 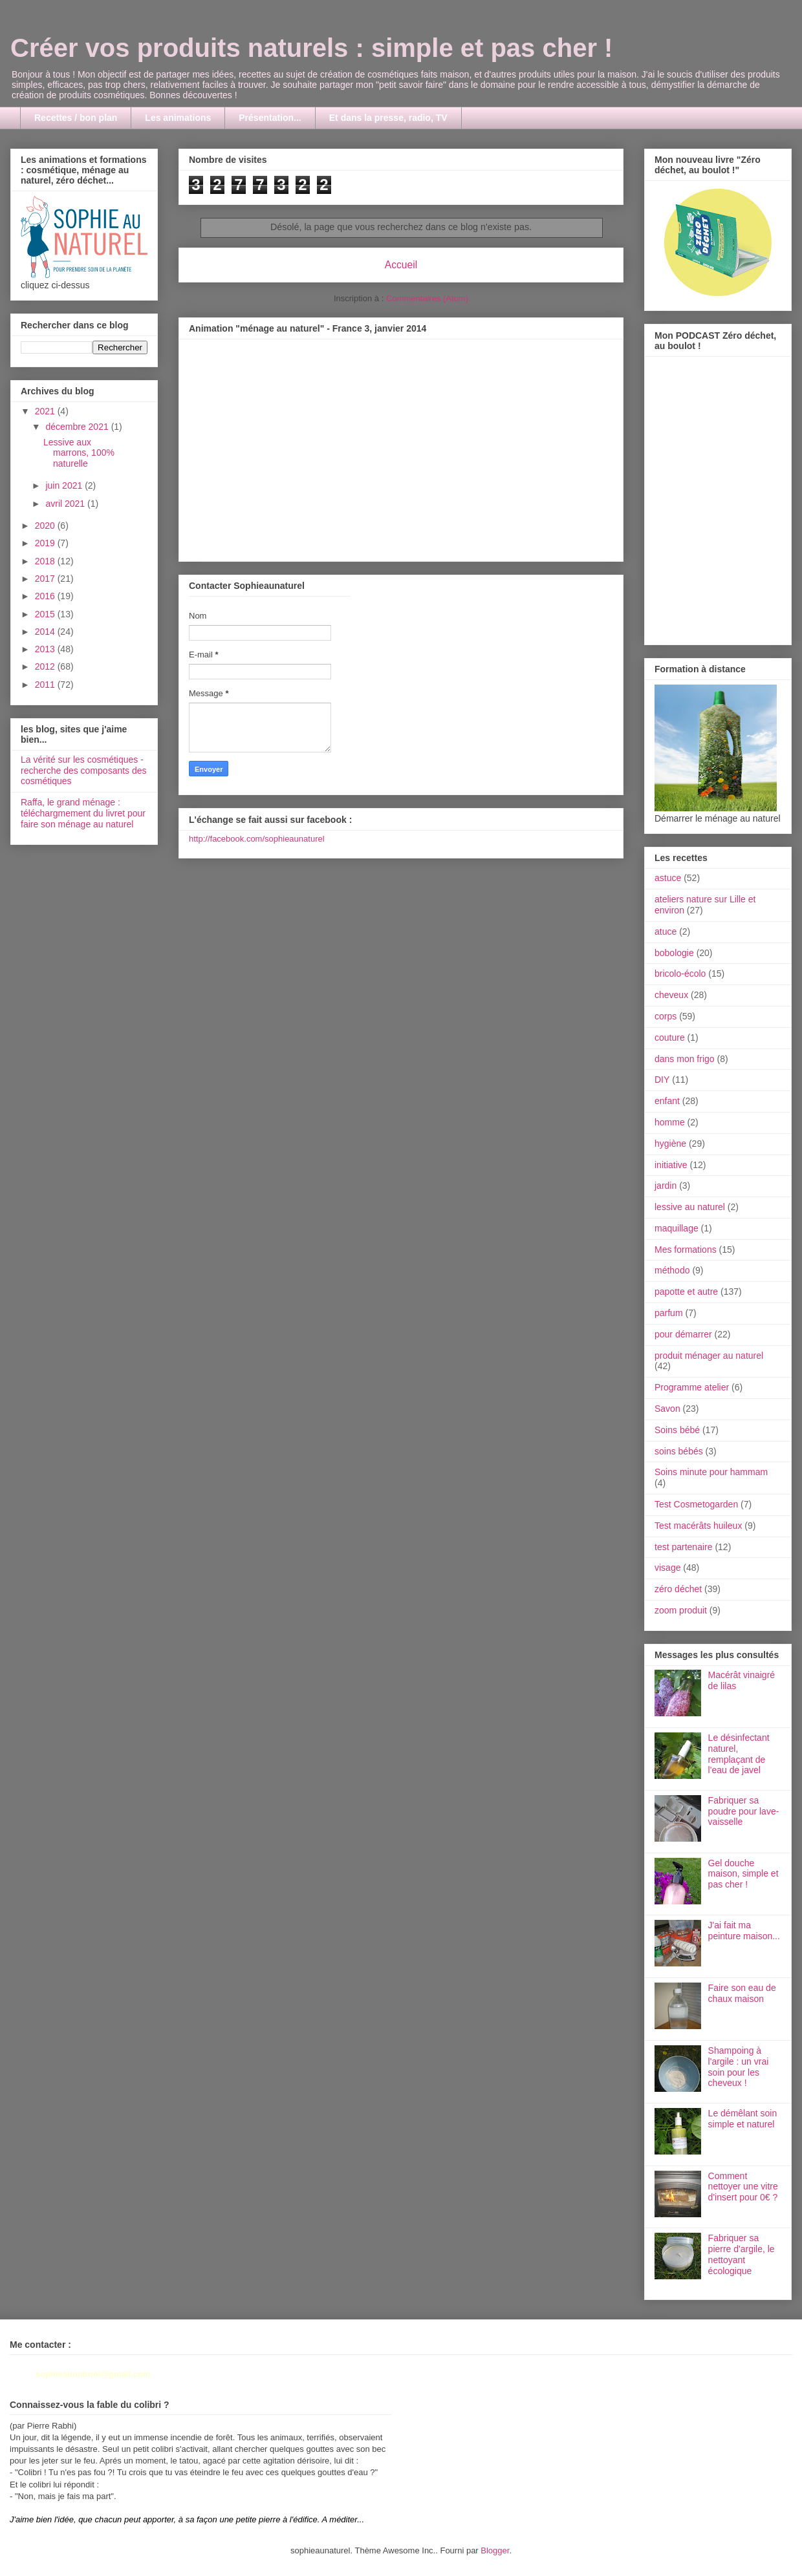 What do you see at coordinates (427, 298) in the screenshot?
I see `Commentaires (Atom)` at bounding box center [427, 298].